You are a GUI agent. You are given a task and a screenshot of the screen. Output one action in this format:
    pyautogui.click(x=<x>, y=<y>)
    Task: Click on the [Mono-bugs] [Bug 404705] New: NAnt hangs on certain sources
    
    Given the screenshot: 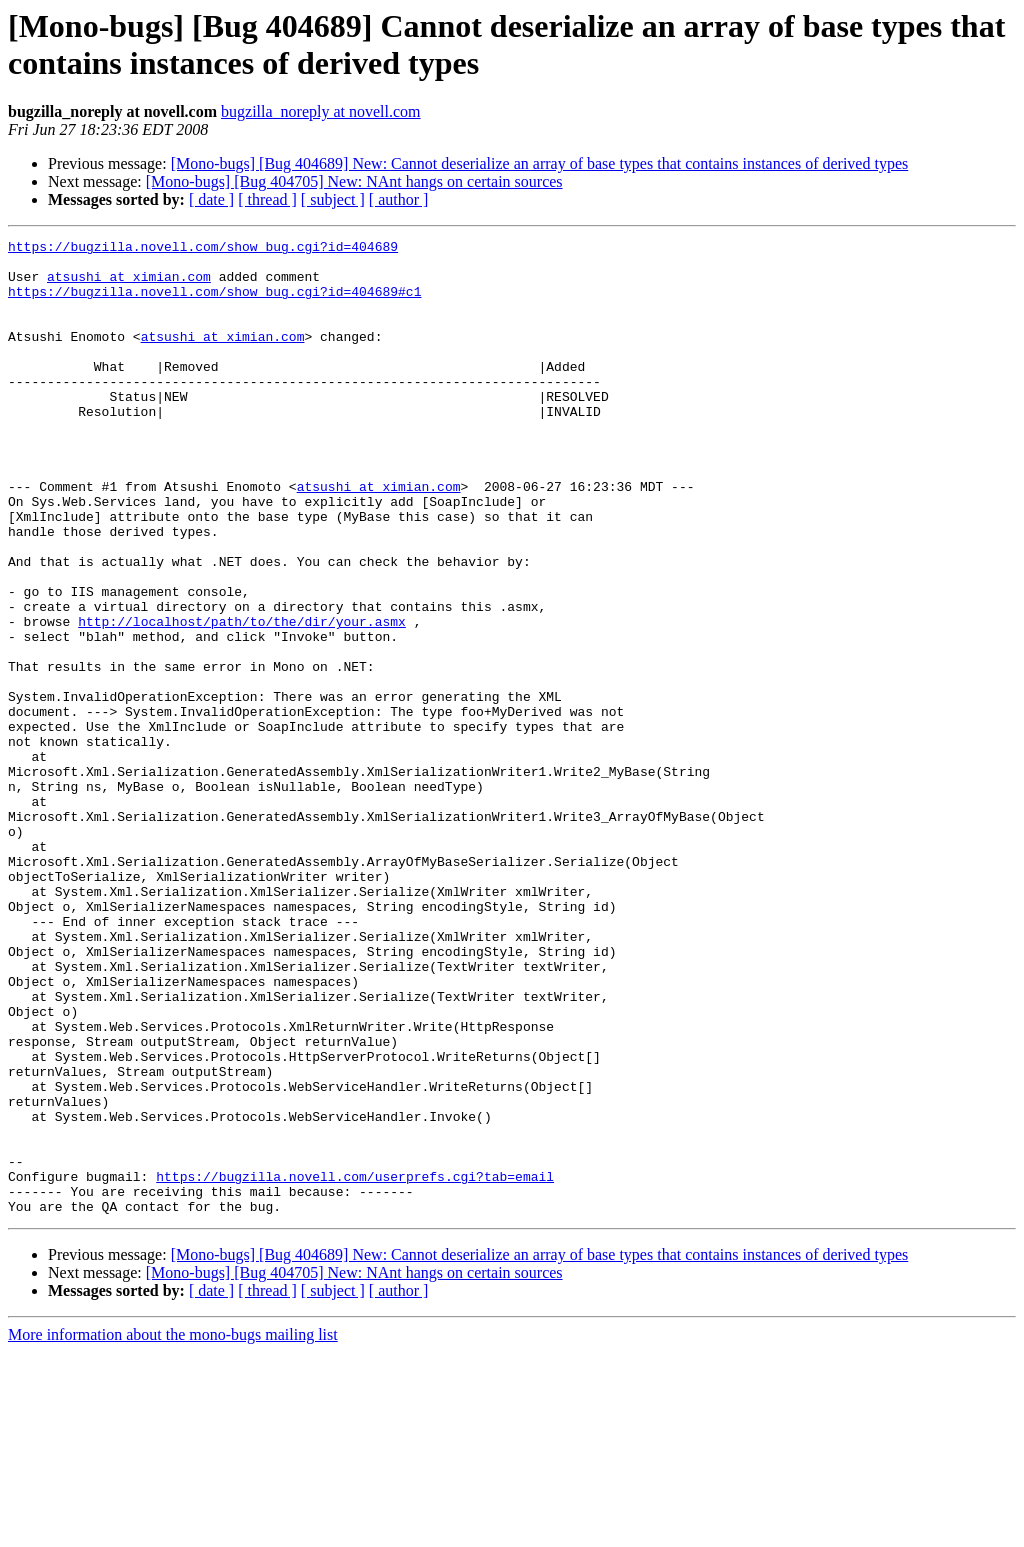 What is the action you would take?
    pyautogui.click(x=354, y=181)
    